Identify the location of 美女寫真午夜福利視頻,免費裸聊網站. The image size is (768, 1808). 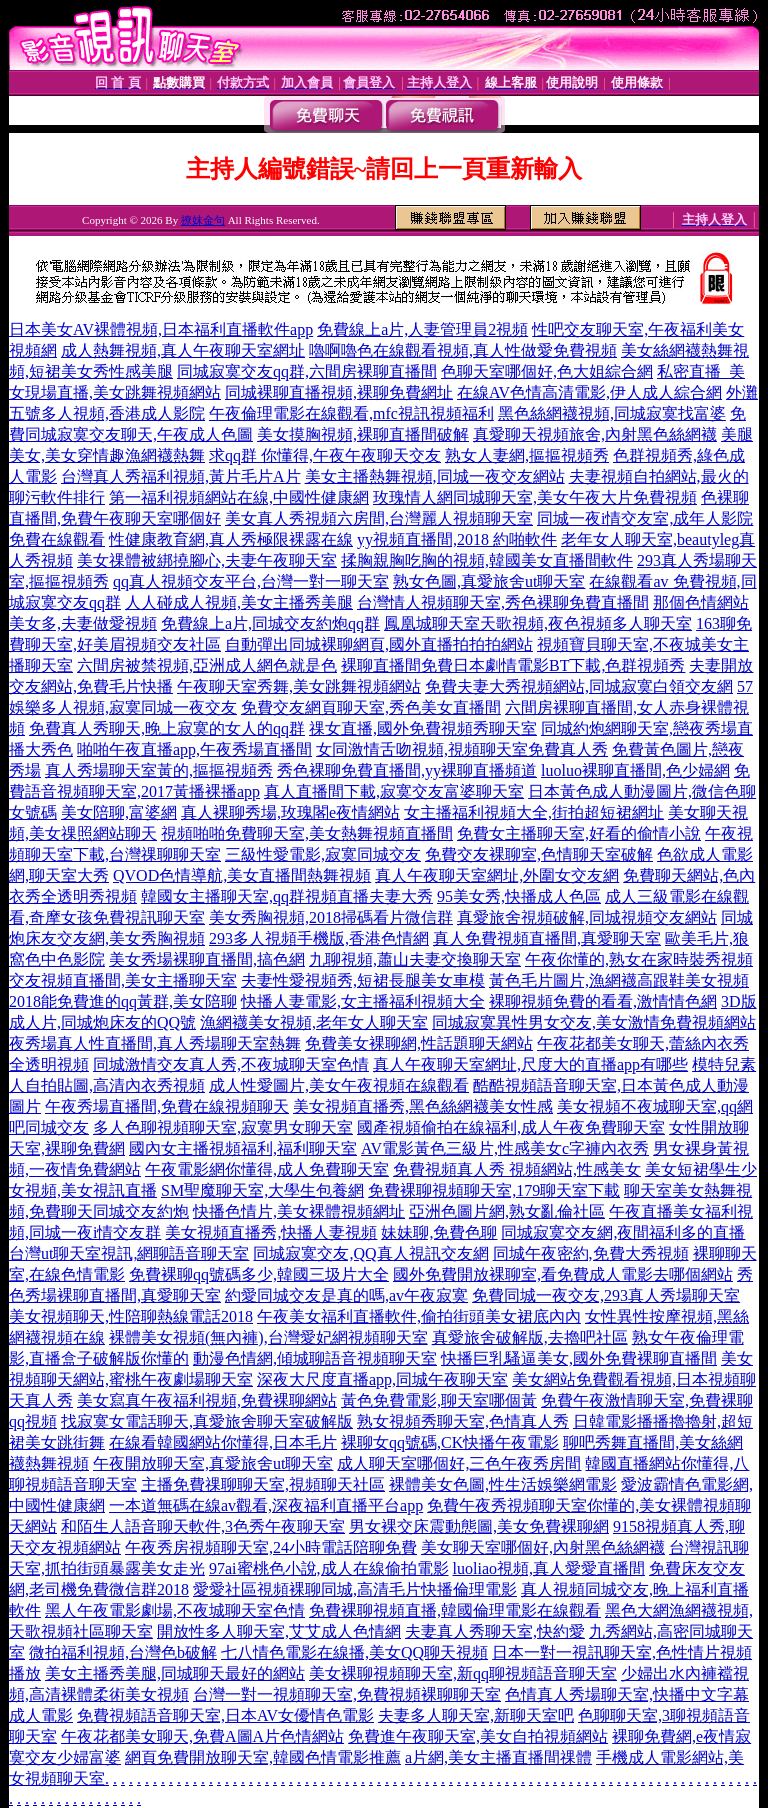
(207, 1400).